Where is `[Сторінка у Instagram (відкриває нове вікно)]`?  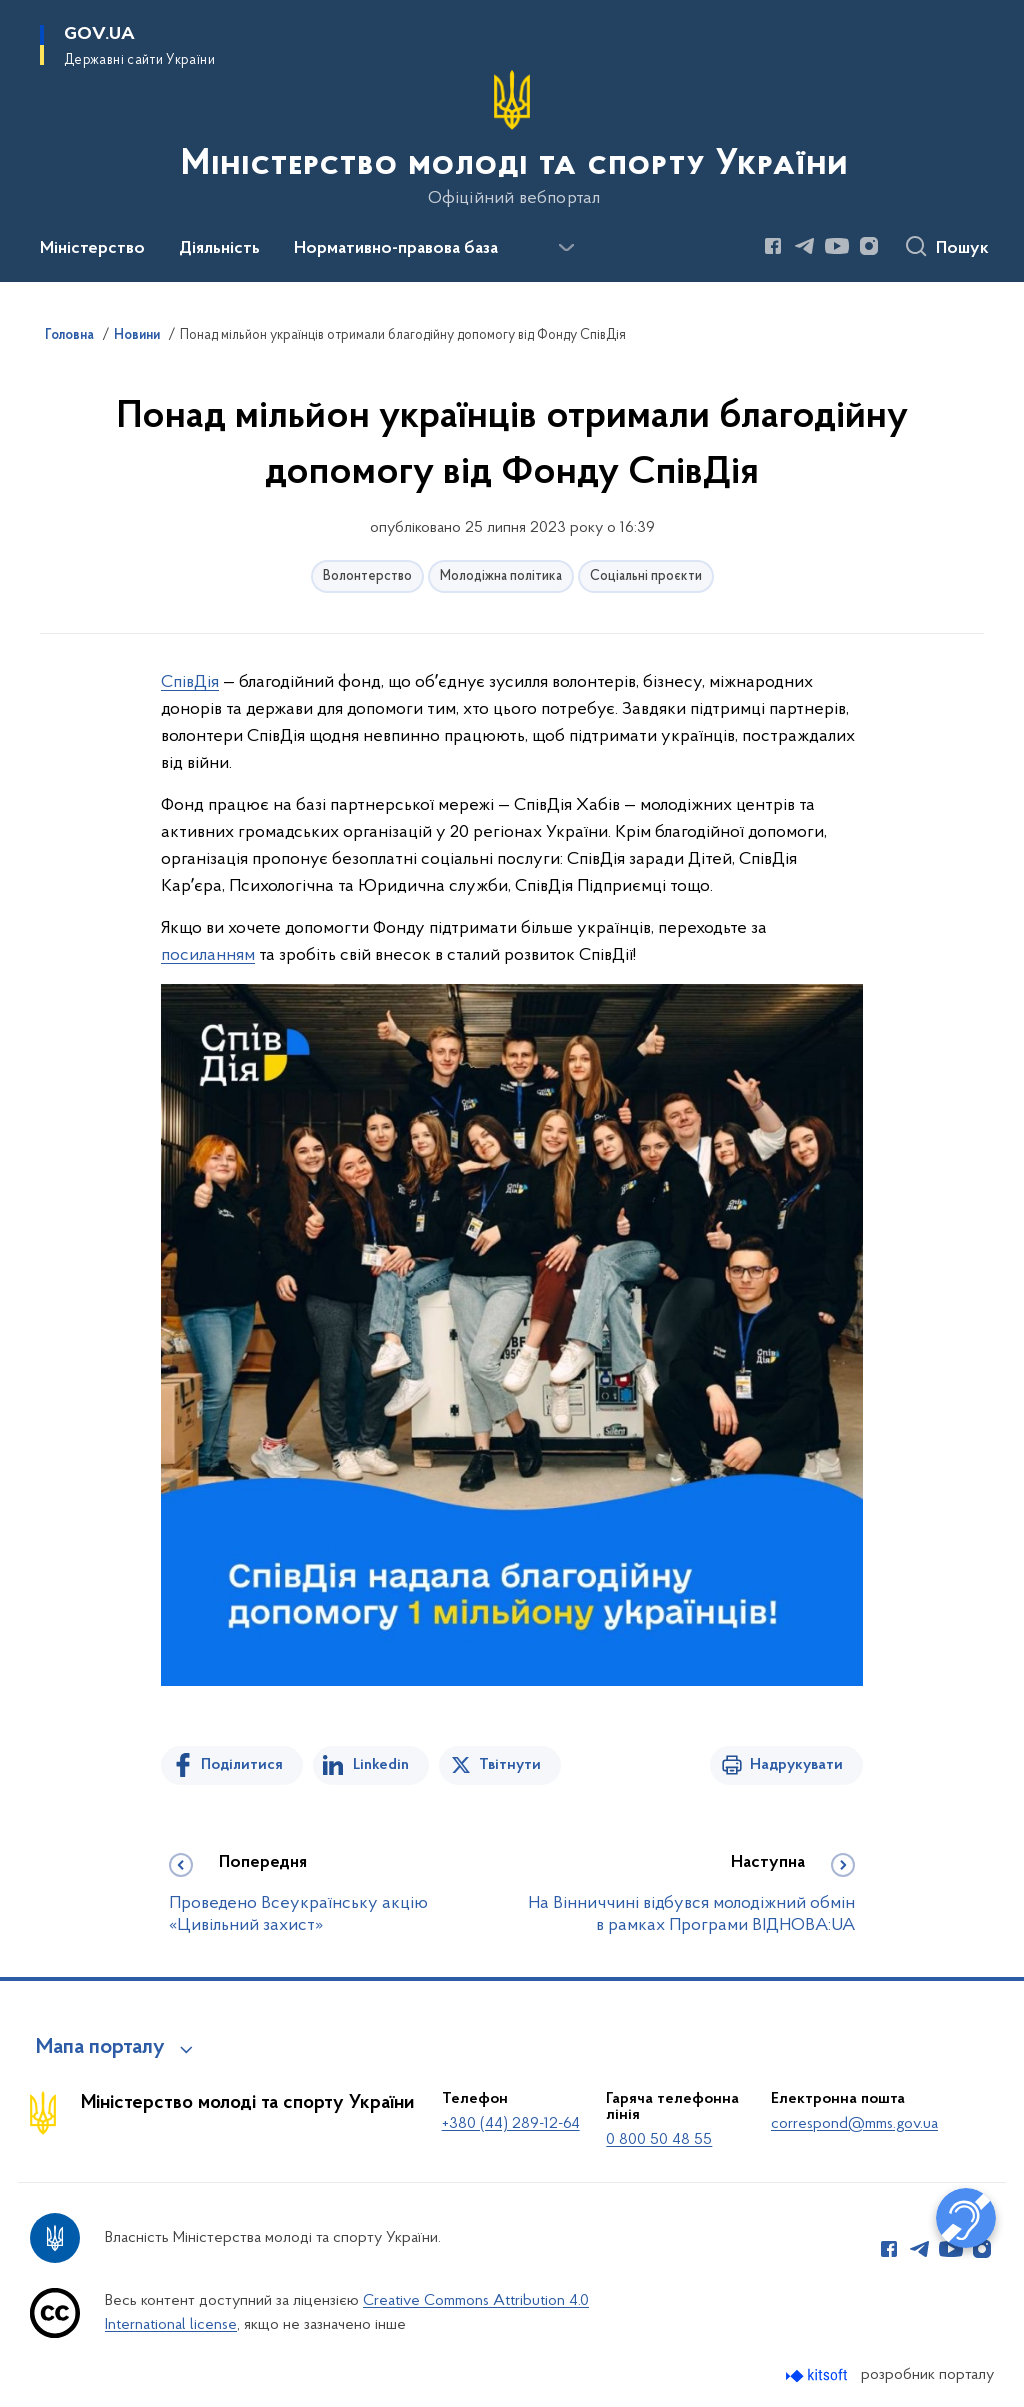 [Сторінка у Instagram (відкриває нове вікно)] is located at coordinates (869, 246).